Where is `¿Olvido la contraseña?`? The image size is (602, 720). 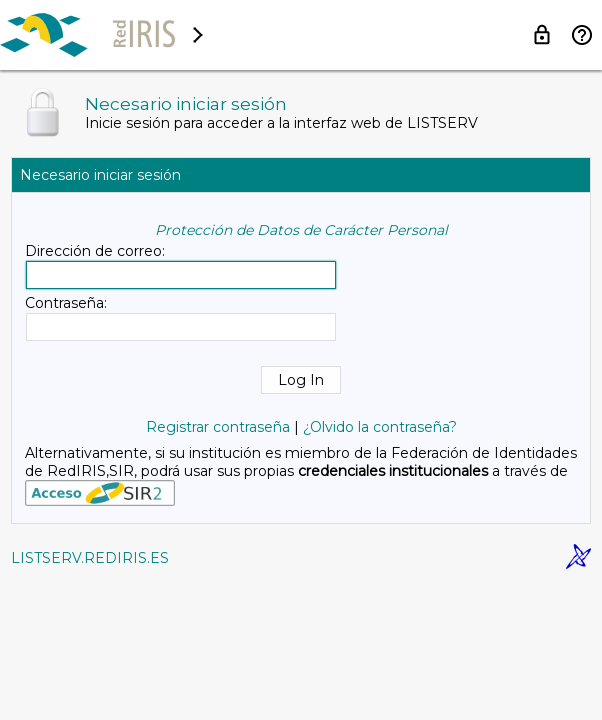 ¿Olvido la contraseña? is located at coordinates (380, 427).